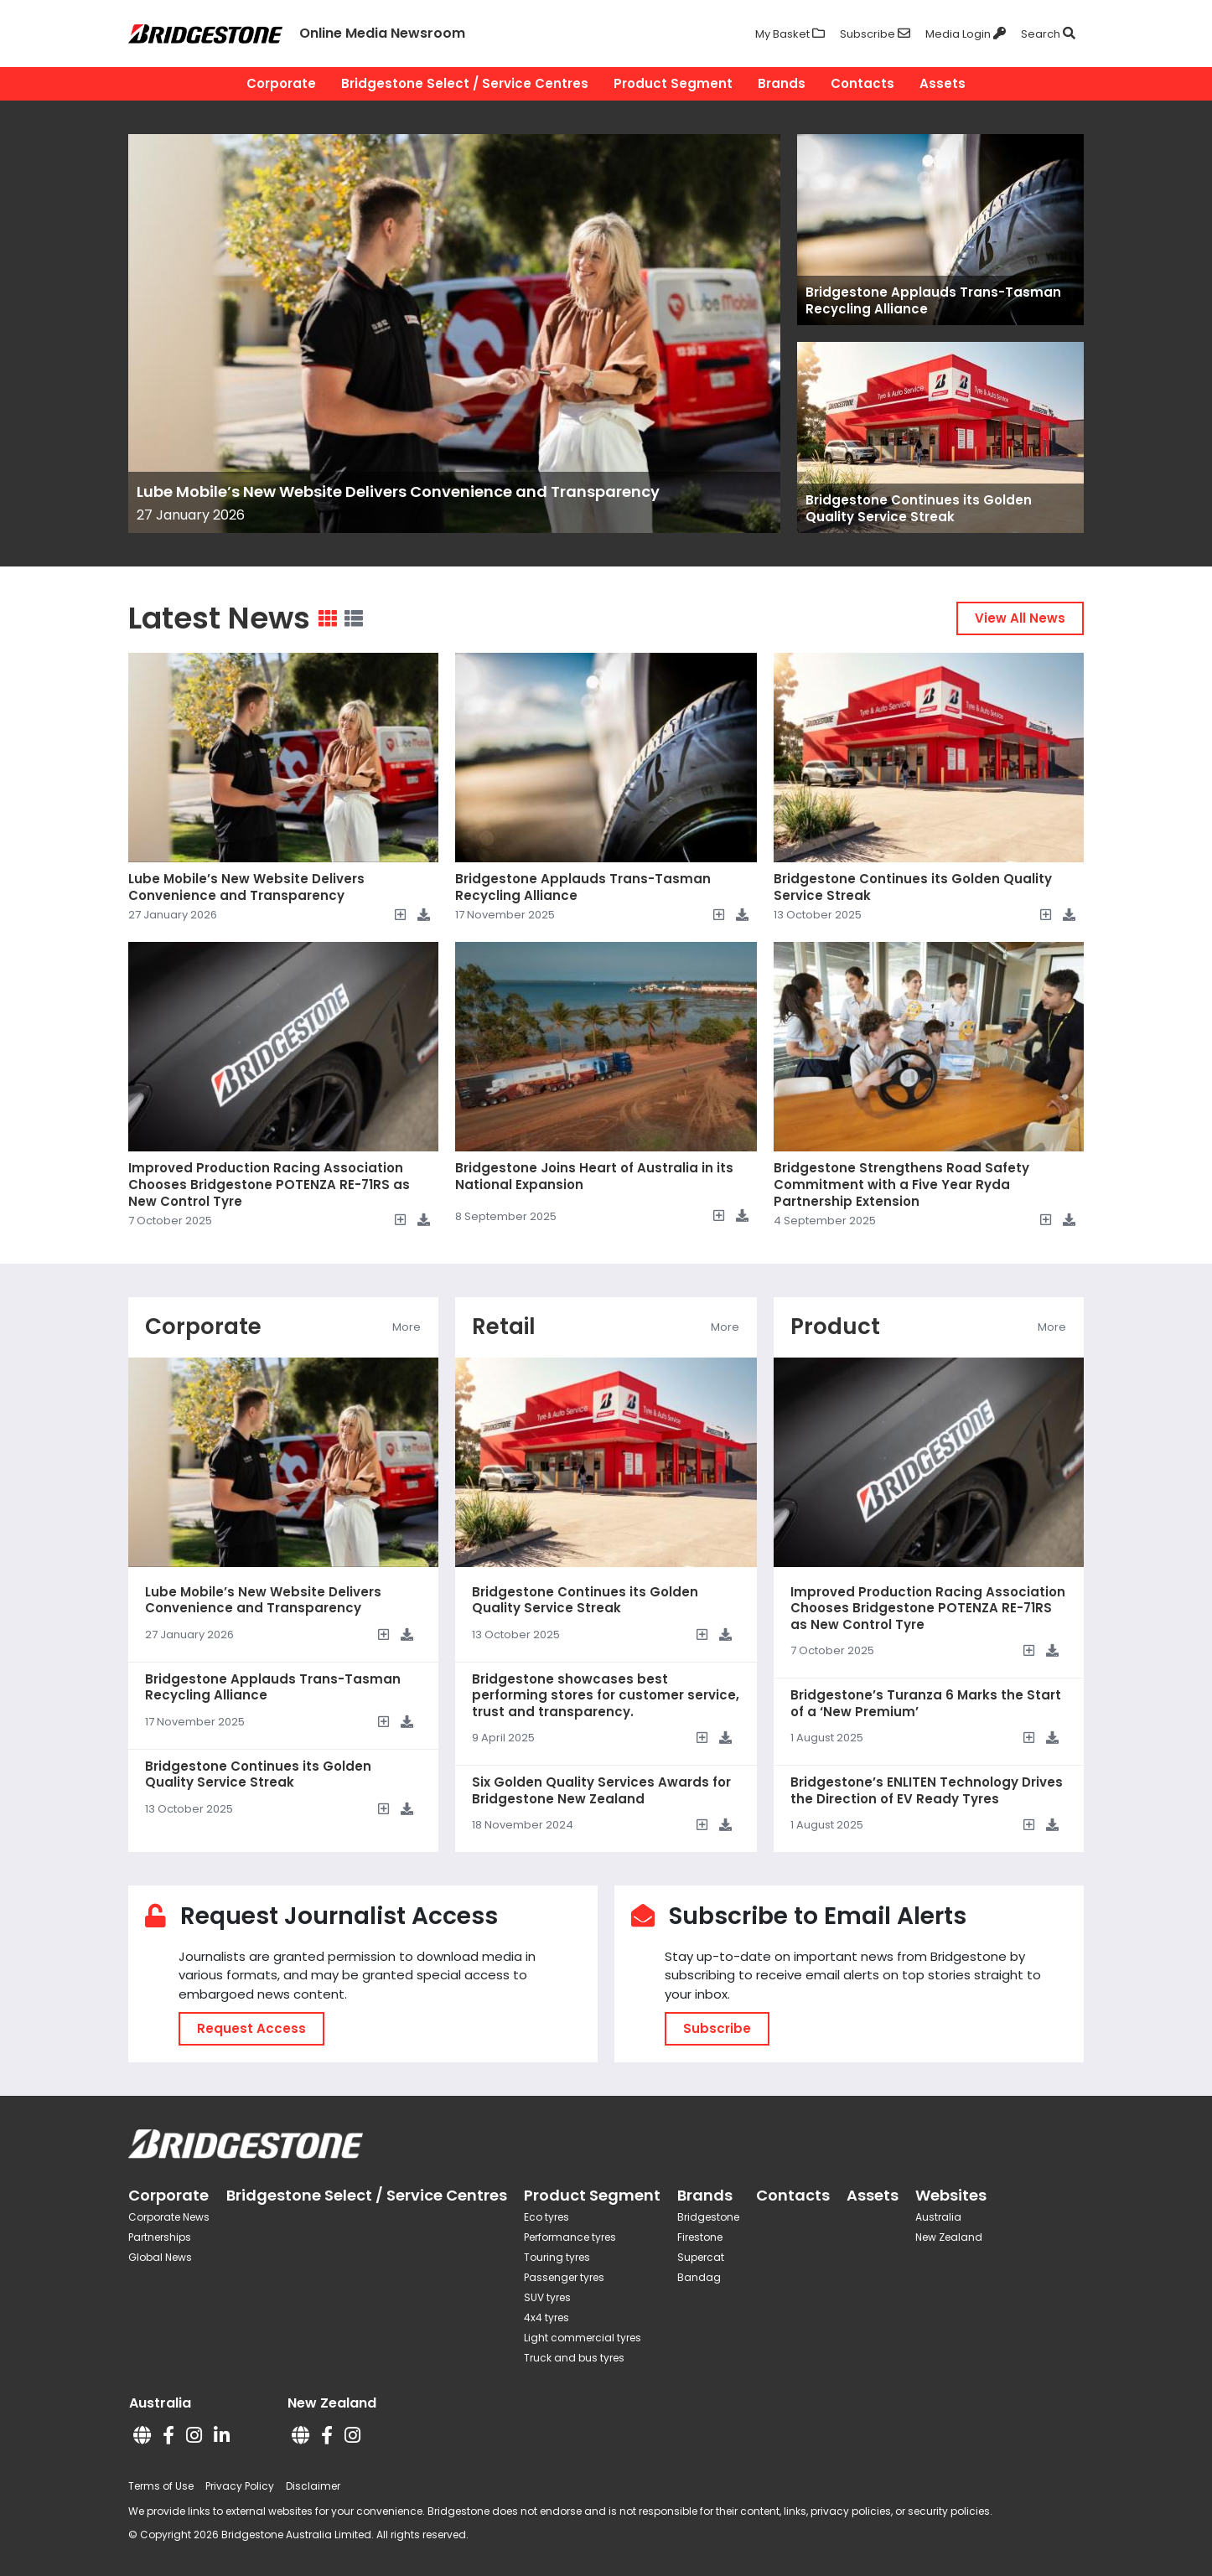  Describe the element at coordinates (781, 83) in the screenshot. I see `Brands` at that location.